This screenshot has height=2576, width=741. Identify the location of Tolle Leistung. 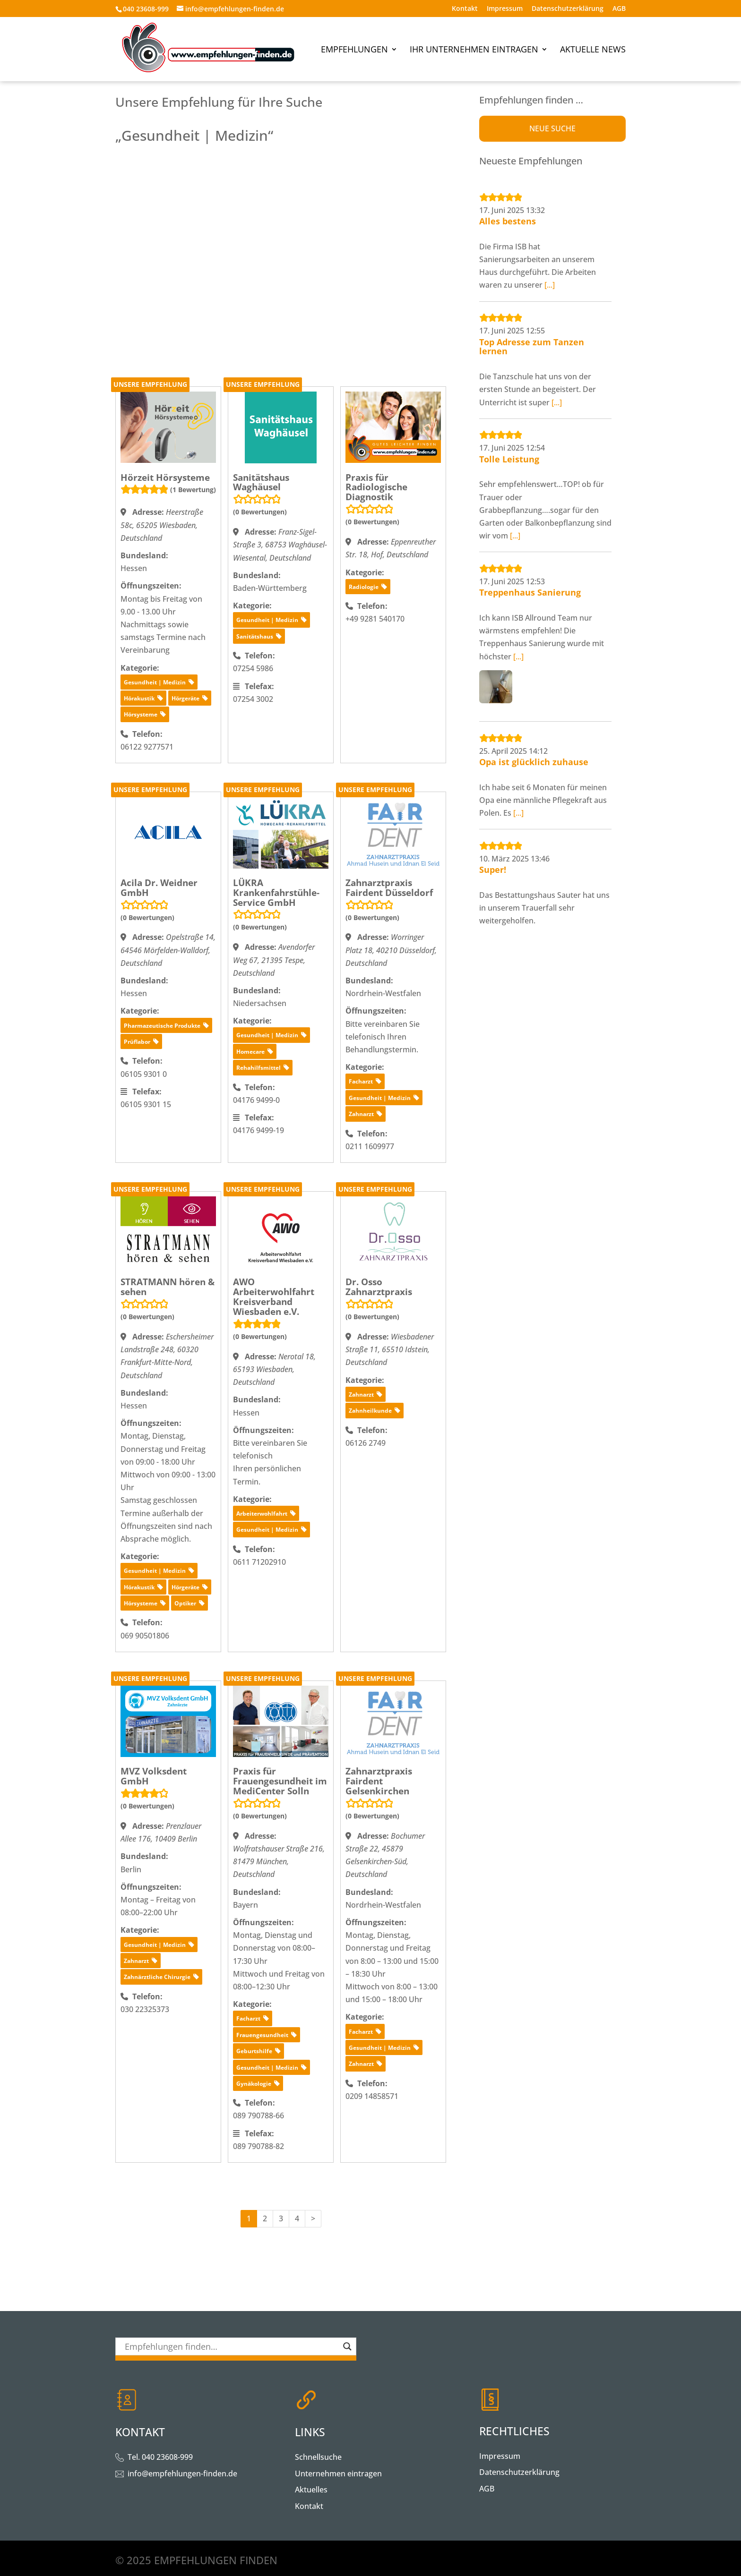
(509, 459).